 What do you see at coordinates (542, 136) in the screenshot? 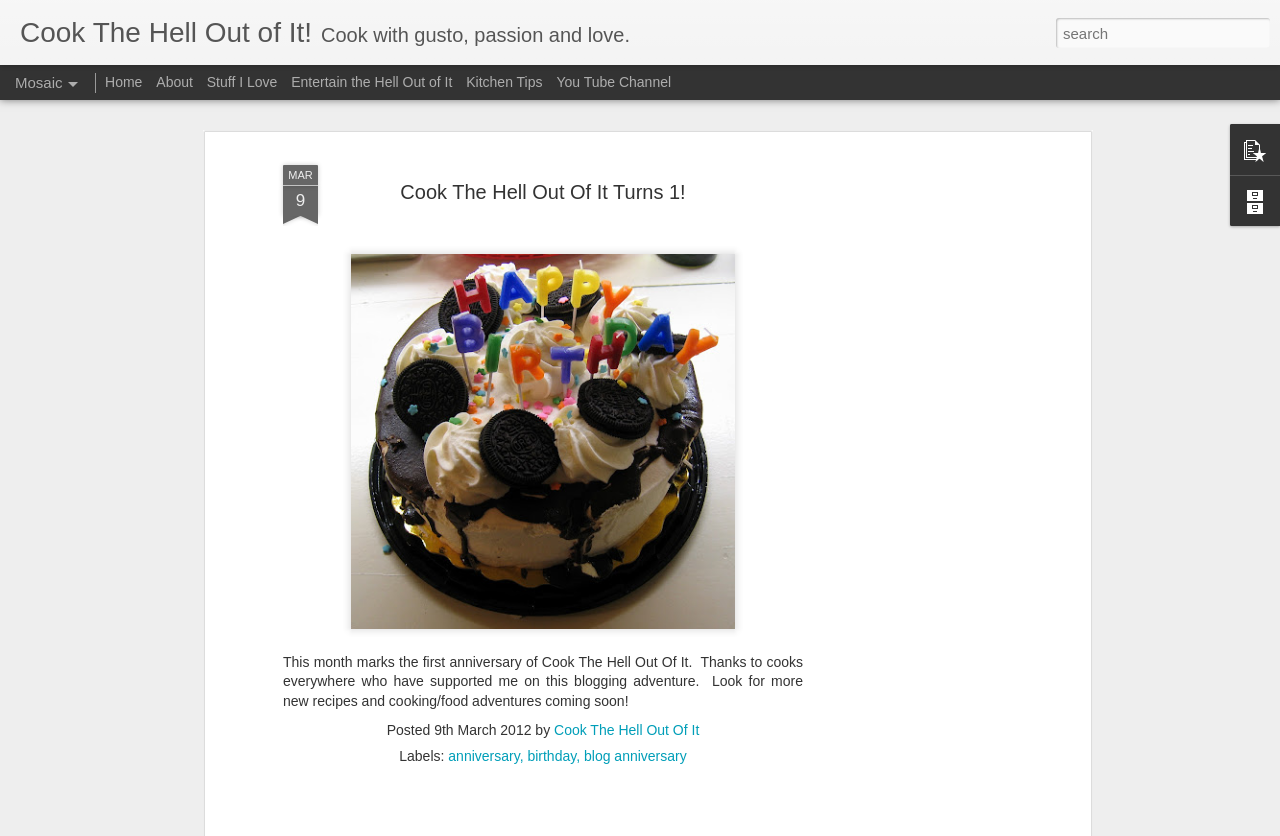
I see `Cook The Hell Out Of It Turns 1!` at bounding box center [542, 136].